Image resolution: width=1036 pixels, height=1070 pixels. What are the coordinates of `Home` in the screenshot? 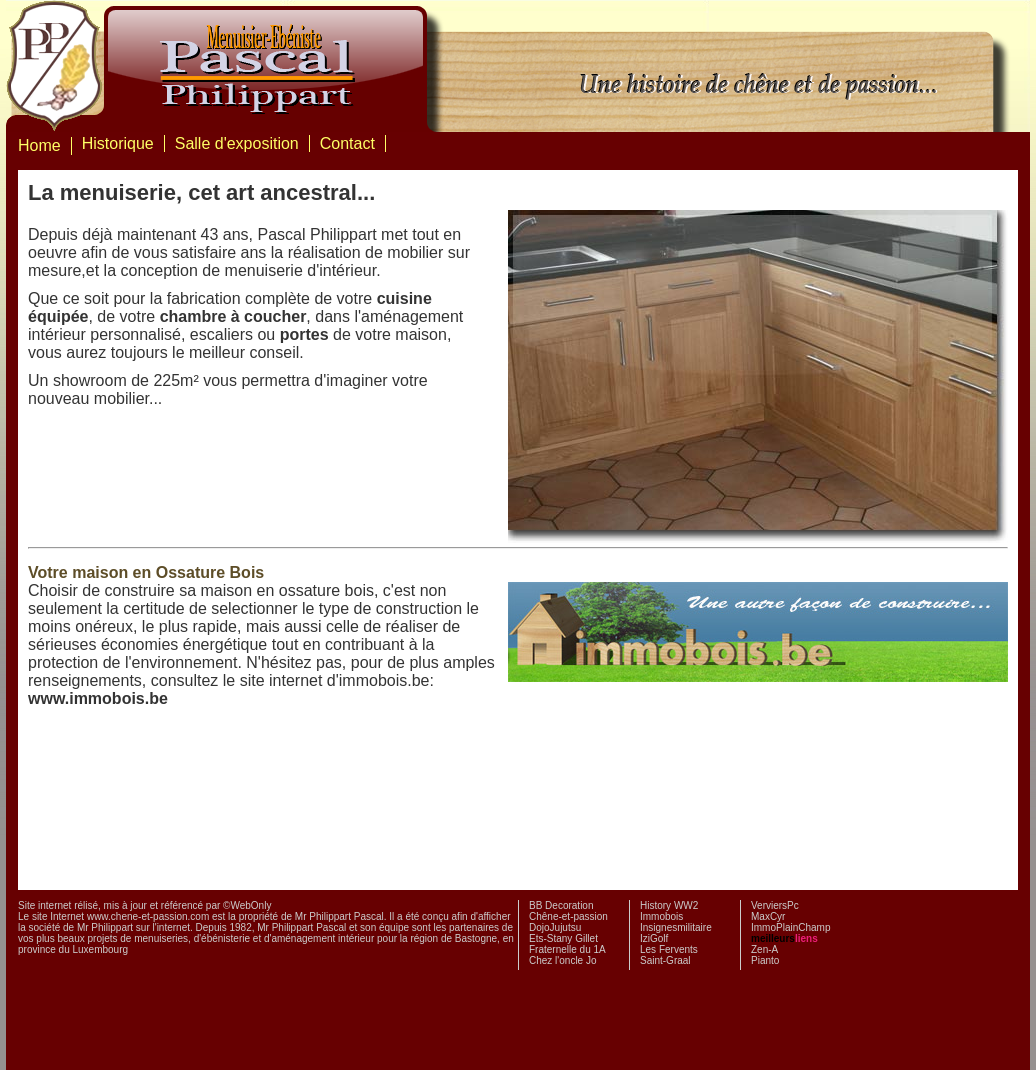 It's located at (39, 145).